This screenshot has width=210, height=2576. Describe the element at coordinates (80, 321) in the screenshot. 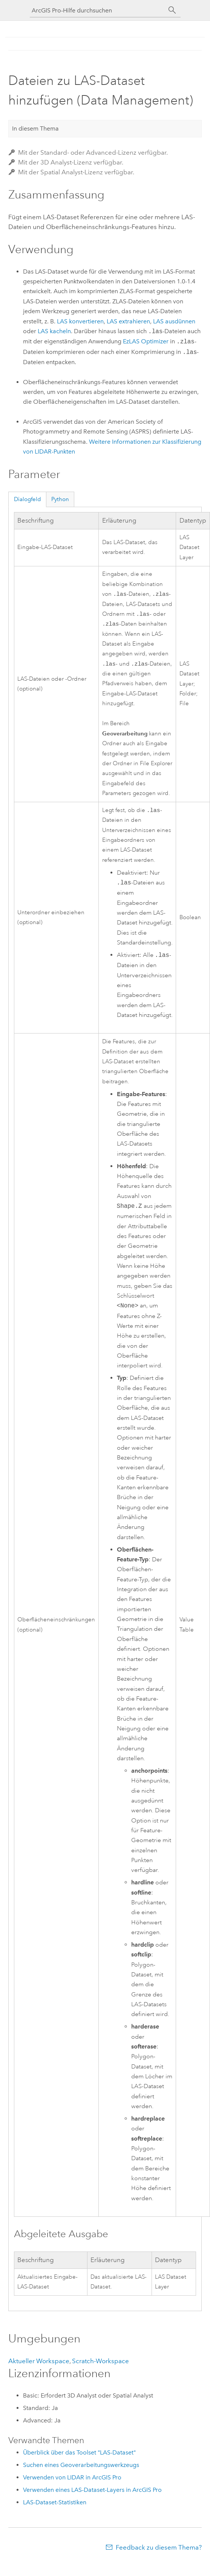

I see `LAS konvertieren` at that location.